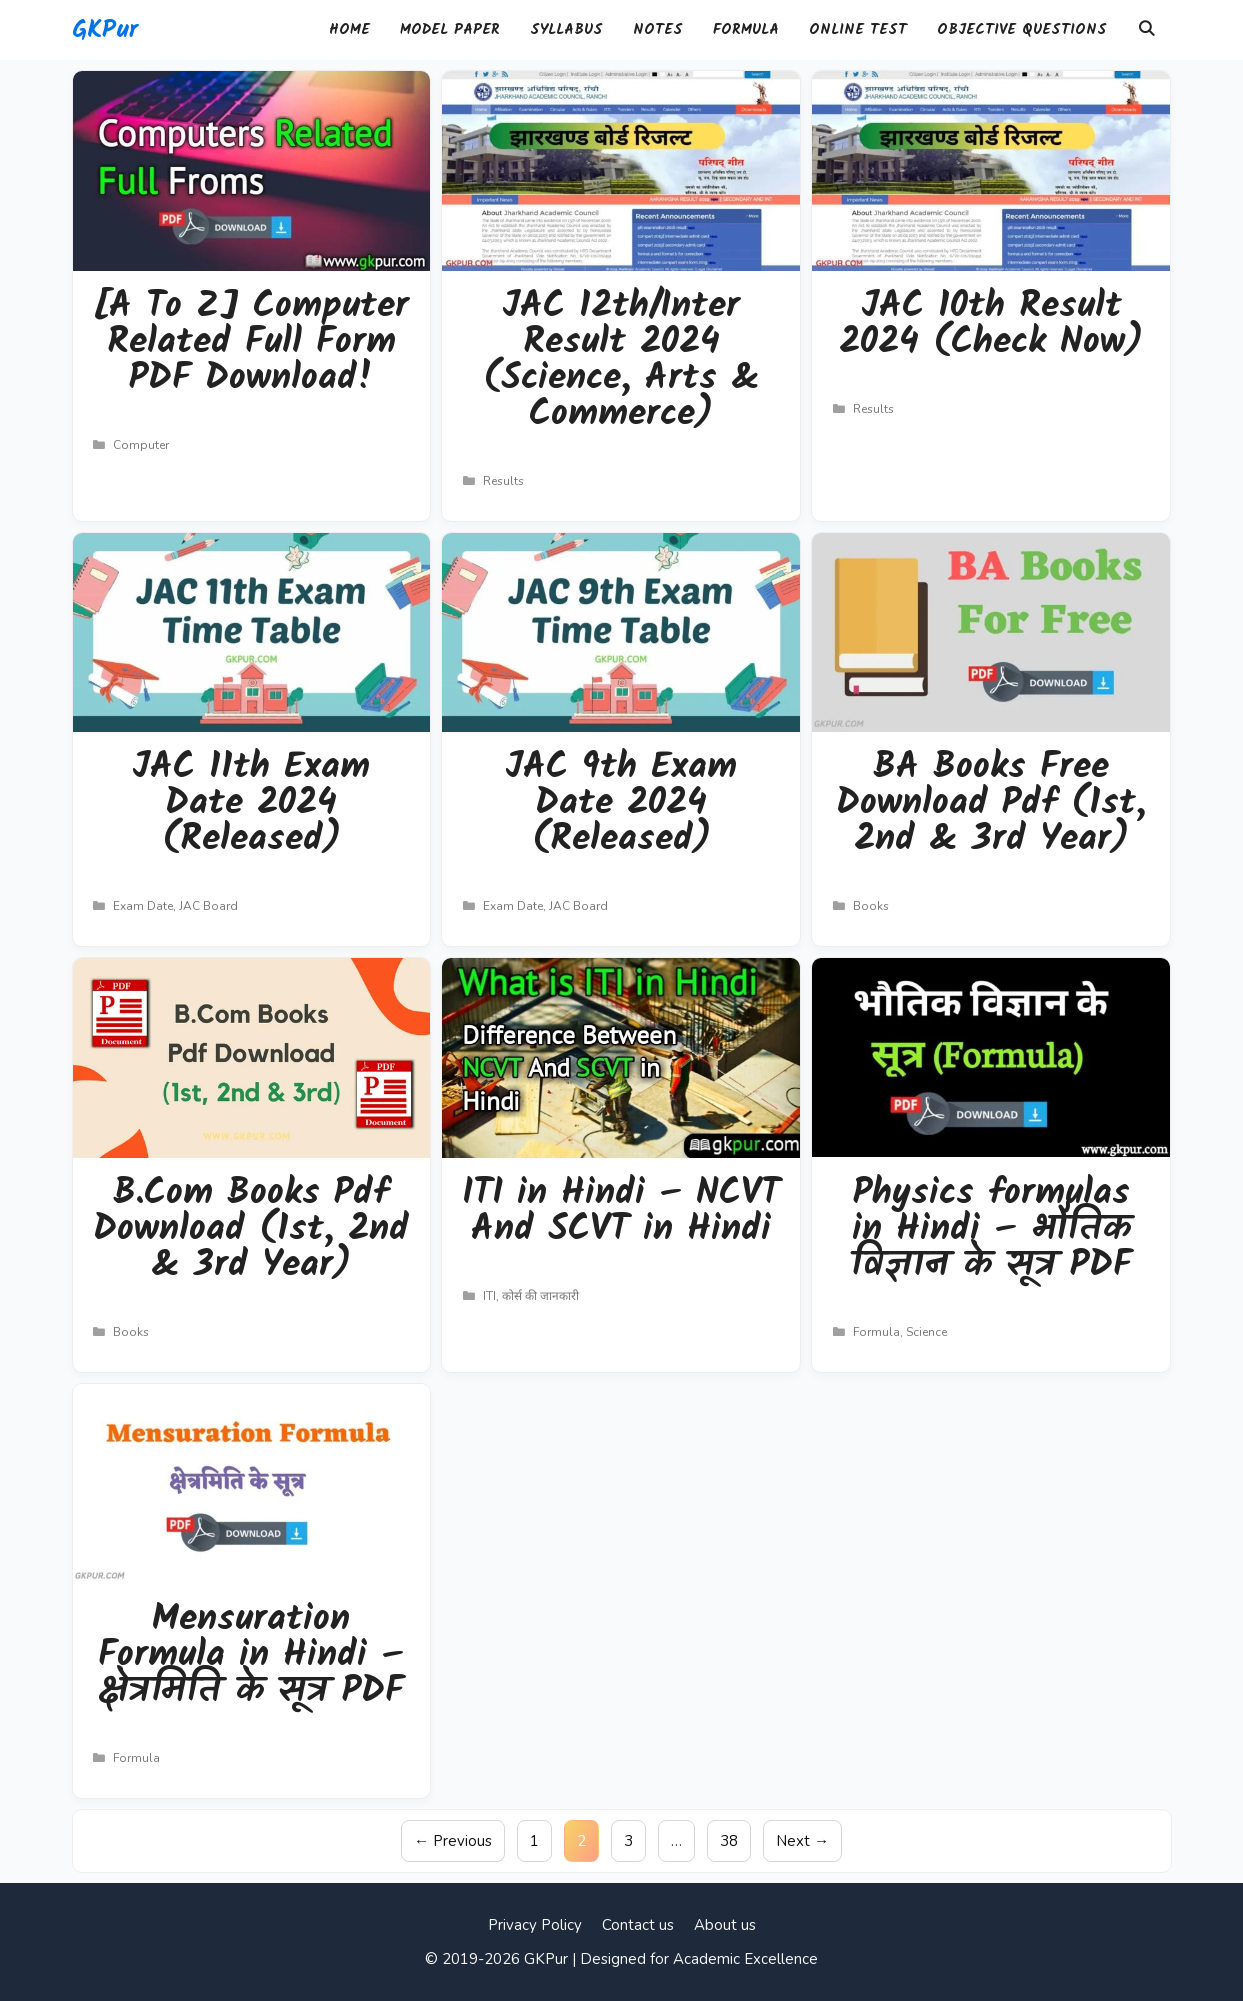  I want to click on BA Books Free Download Pdf (1st, 2nd & 3rd Year), so click(991, 803).